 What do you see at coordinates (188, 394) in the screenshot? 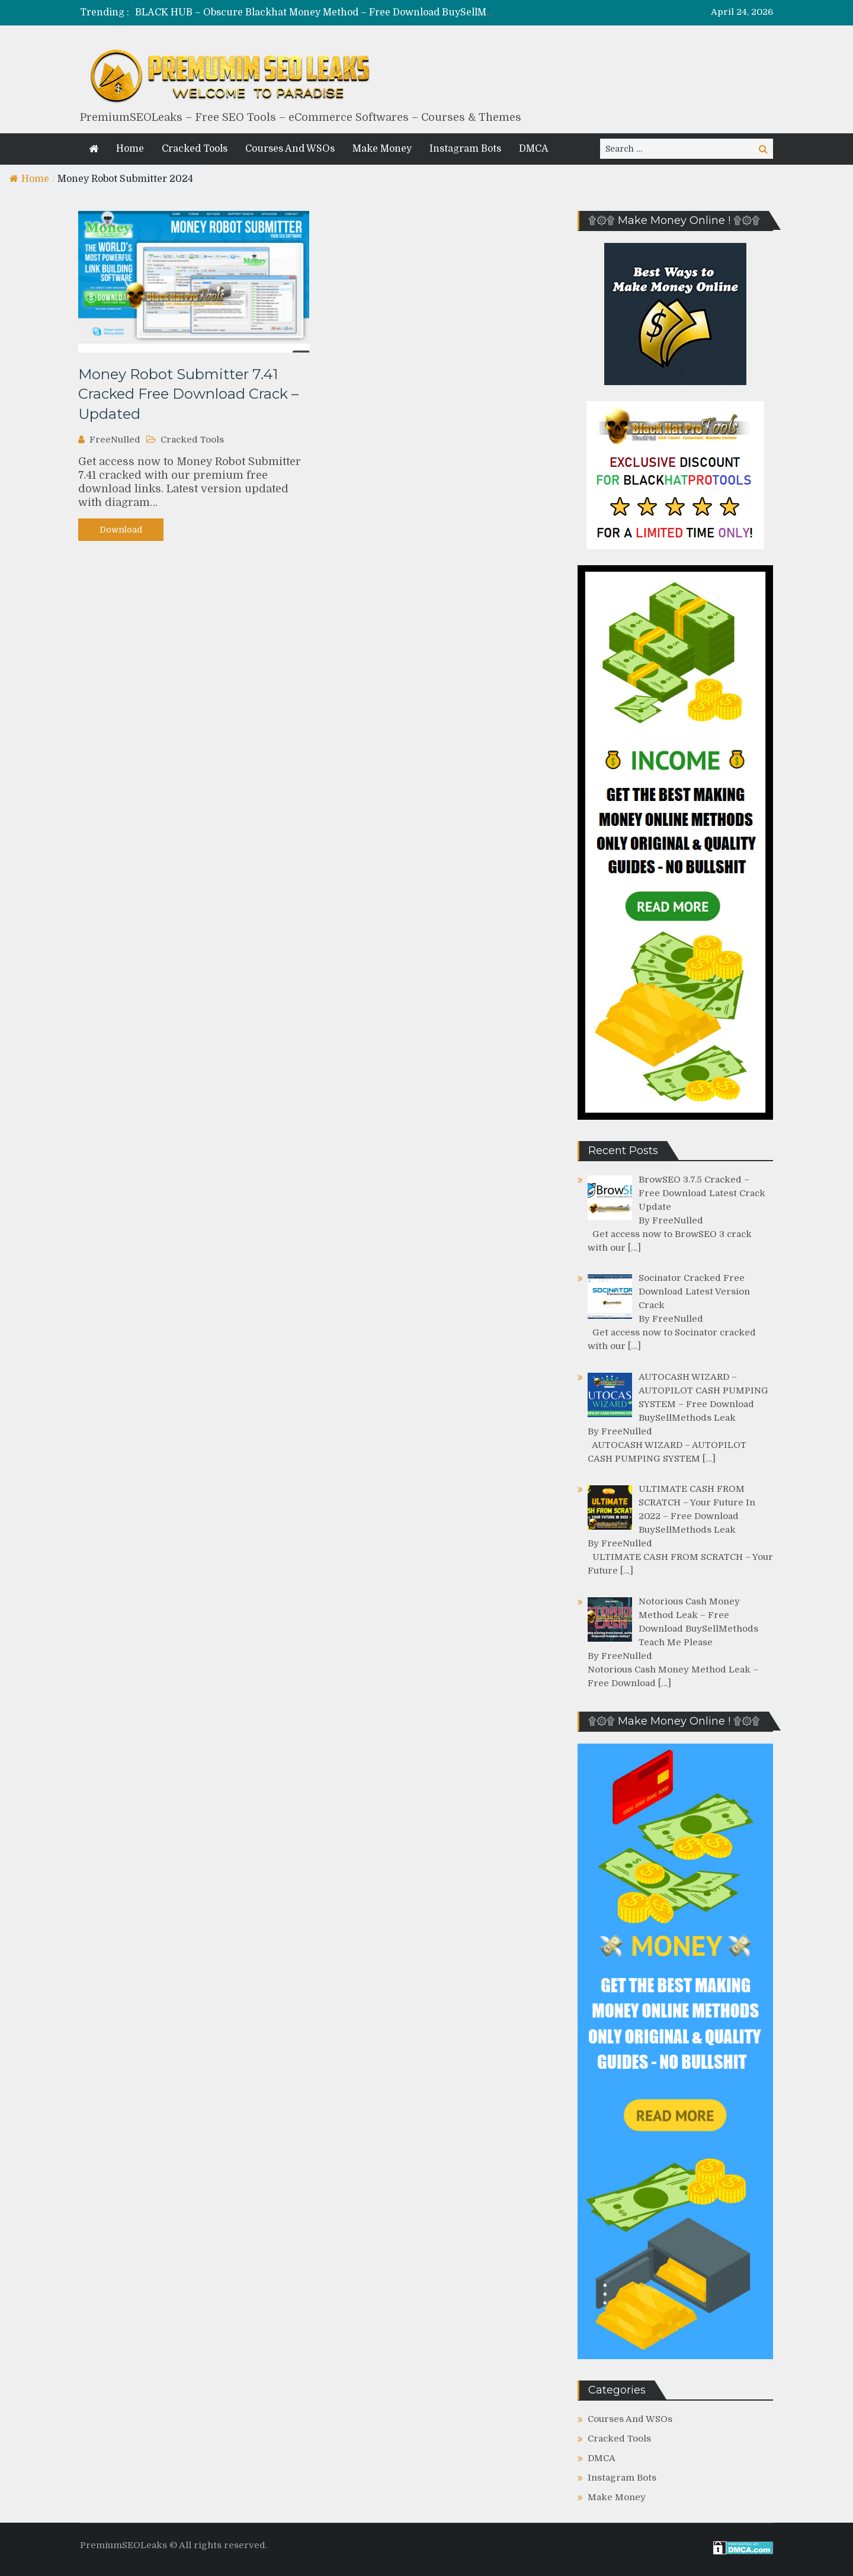
I see `Money Robot Submitter 7.41 Cracked Free Download Crack – Updated` at bounding box center [188, 394].